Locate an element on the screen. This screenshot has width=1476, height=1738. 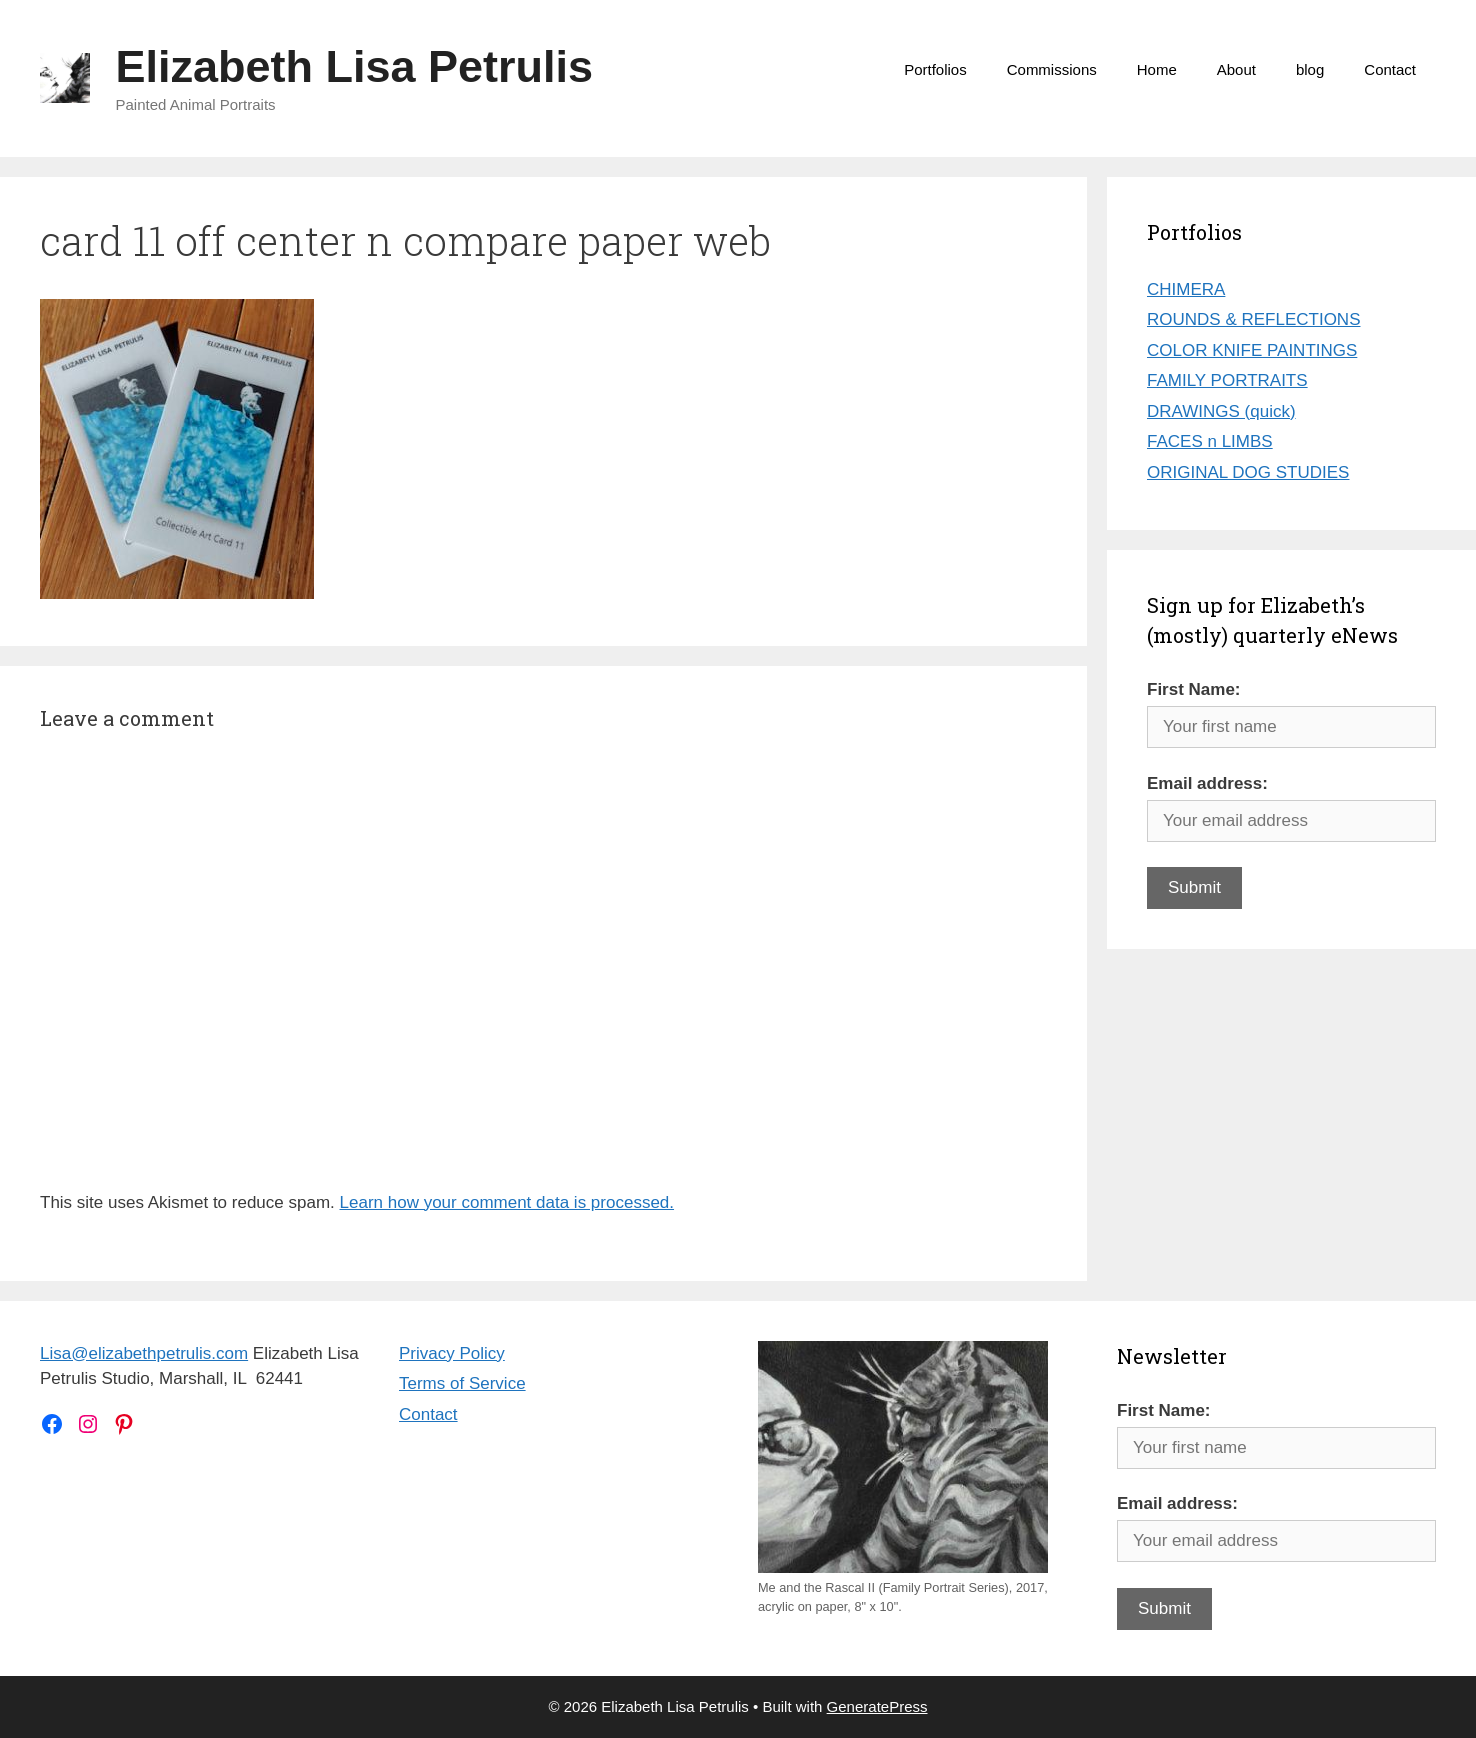
Privacy Policy is located at coordinates (452, 1353).